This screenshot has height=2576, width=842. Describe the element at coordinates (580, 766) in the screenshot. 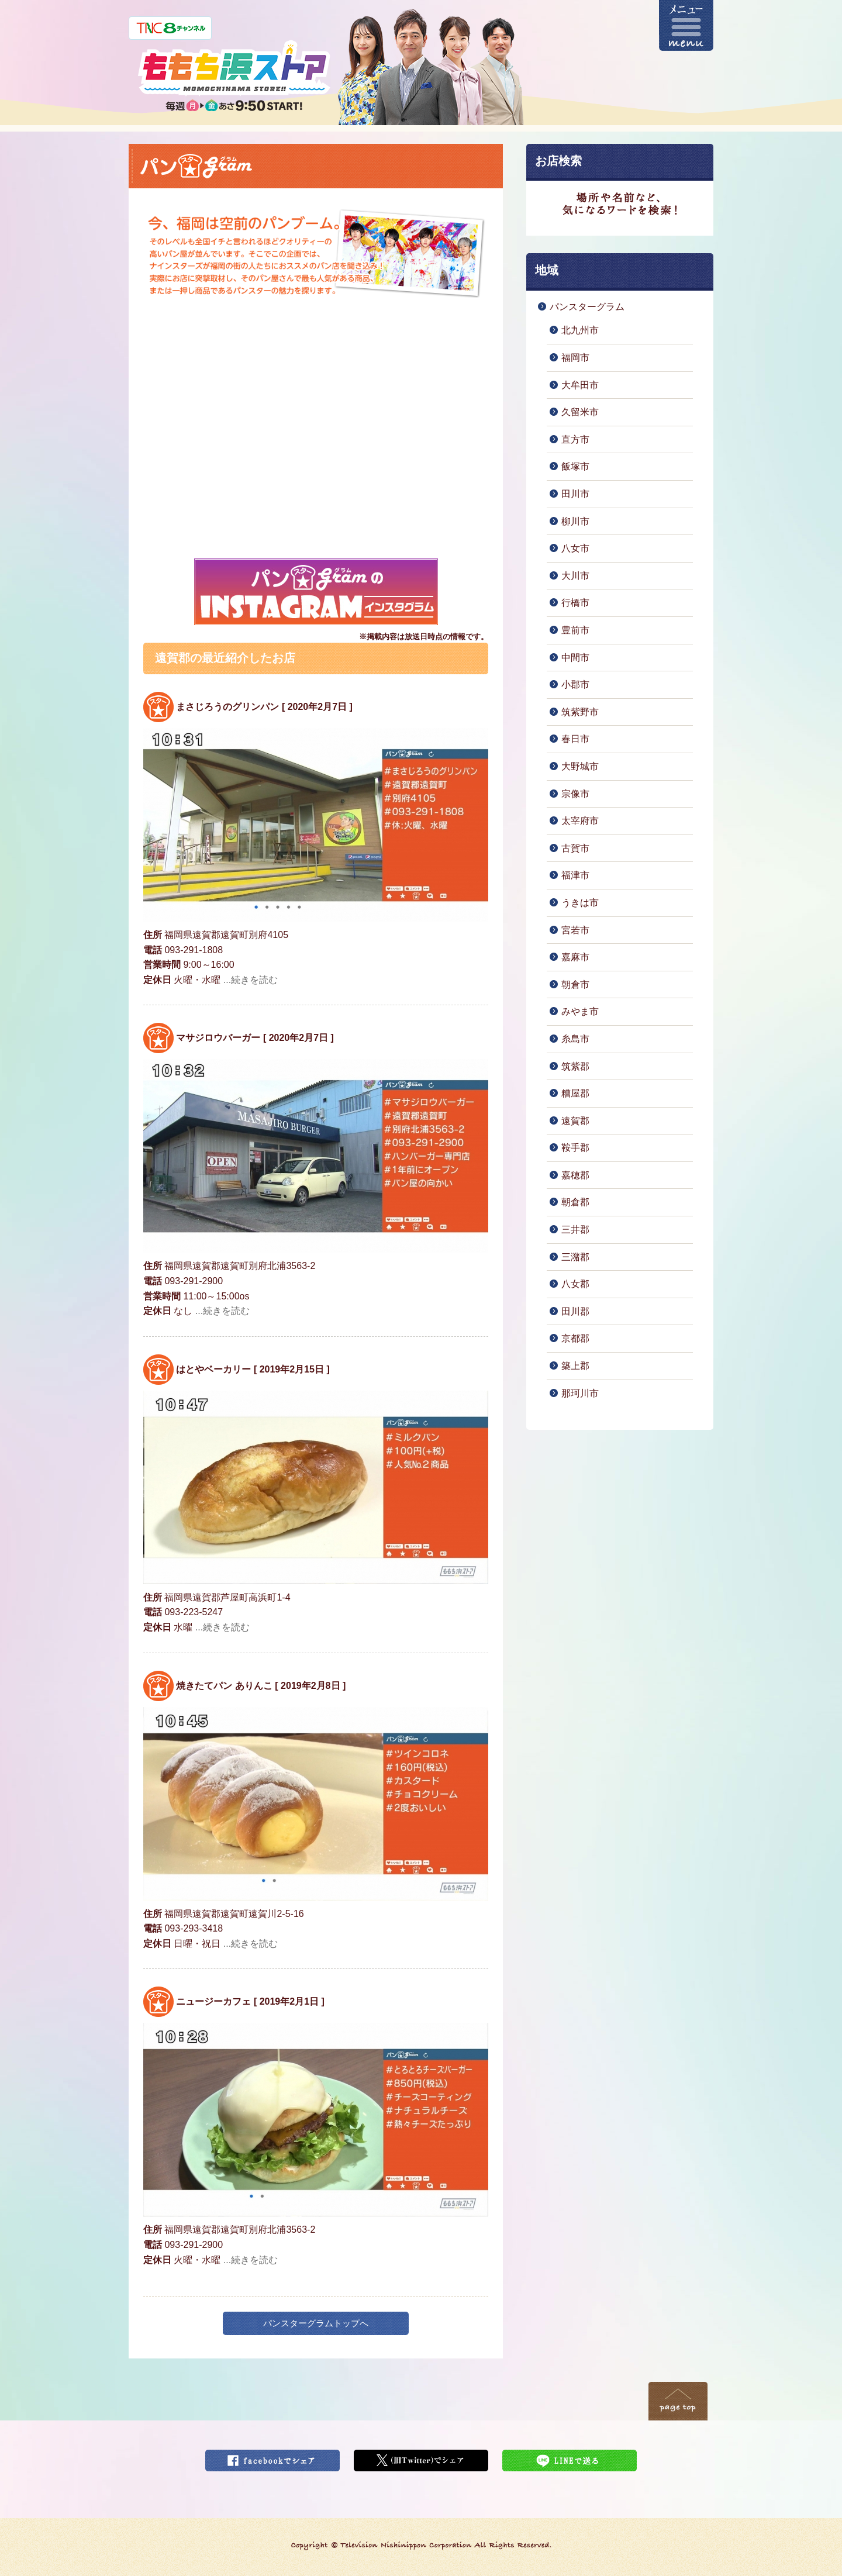

I see `大野城市` at that location.